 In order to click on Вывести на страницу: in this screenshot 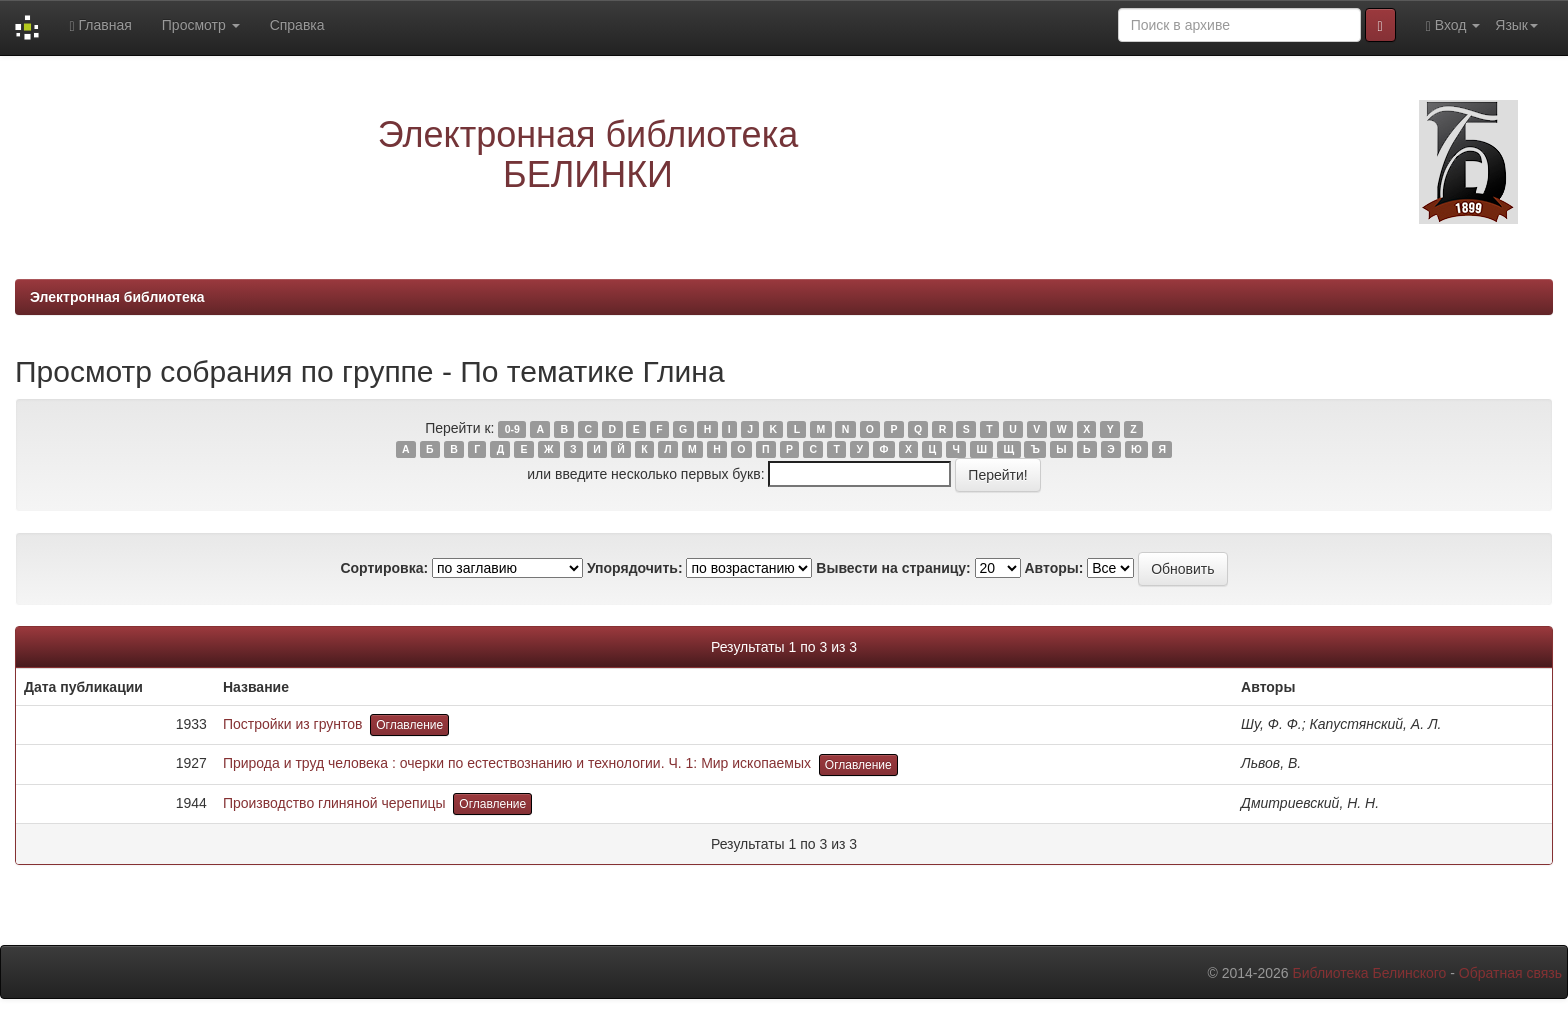, I will do `click(893, 568)`.